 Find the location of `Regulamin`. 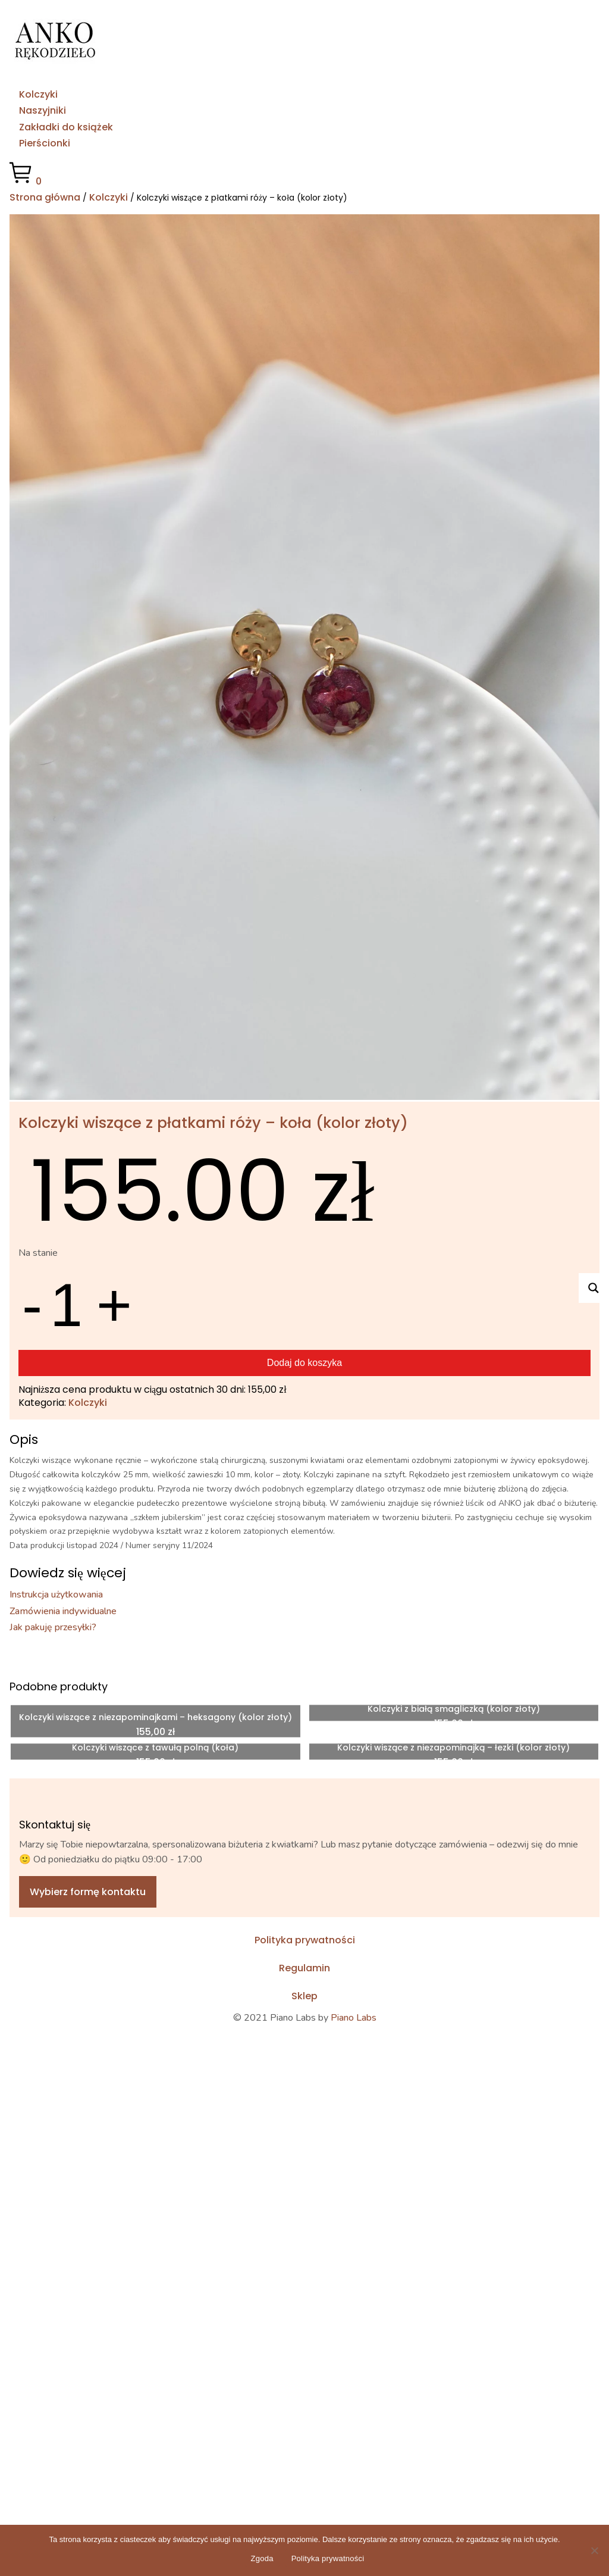

Regulamin is located at coordinates (304, 1968).